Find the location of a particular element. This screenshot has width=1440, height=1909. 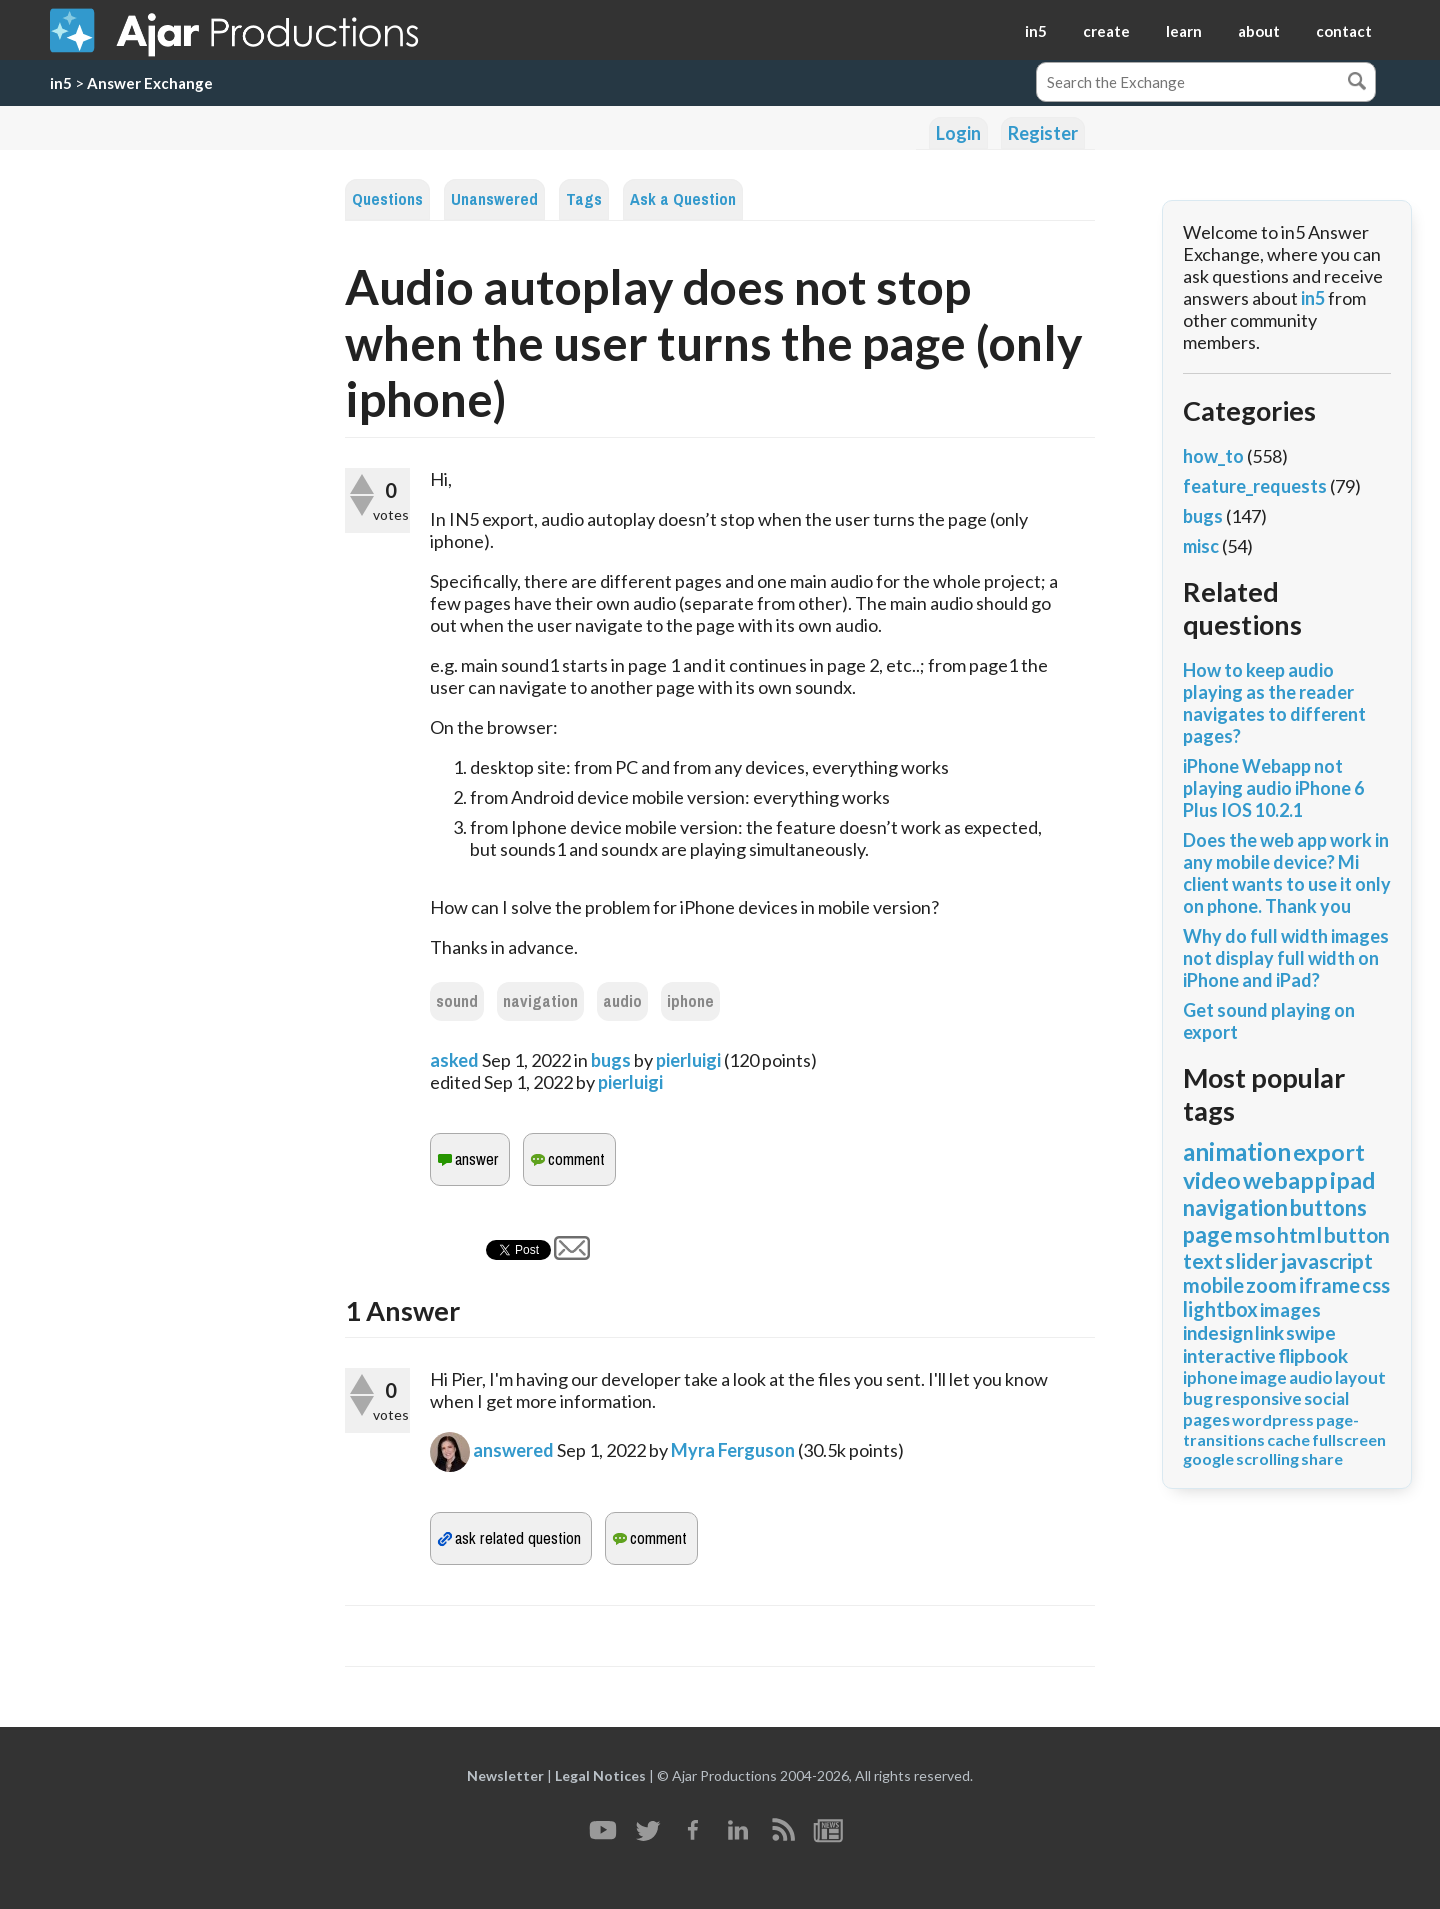

answered is located at coordinates (513, 1450).